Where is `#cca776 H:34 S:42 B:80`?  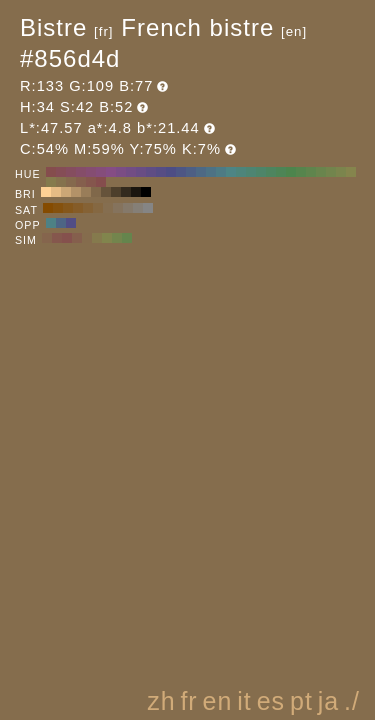 #cca776 H:34 S:42 B:80 is located at coordinates (66, 192).